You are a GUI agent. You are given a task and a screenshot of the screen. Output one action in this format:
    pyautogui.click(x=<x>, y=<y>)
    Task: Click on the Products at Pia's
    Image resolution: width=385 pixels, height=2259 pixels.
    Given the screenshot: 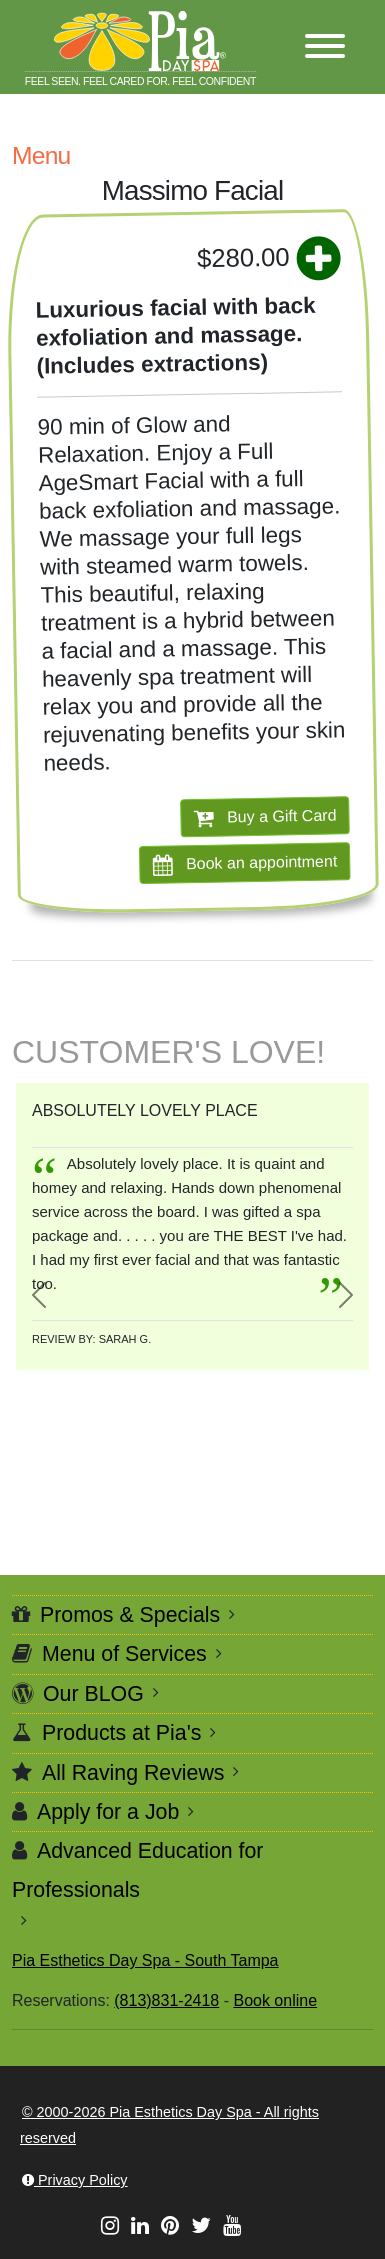 What is the action you would take?
    pyautogui.click(x=121, y=1733)
    